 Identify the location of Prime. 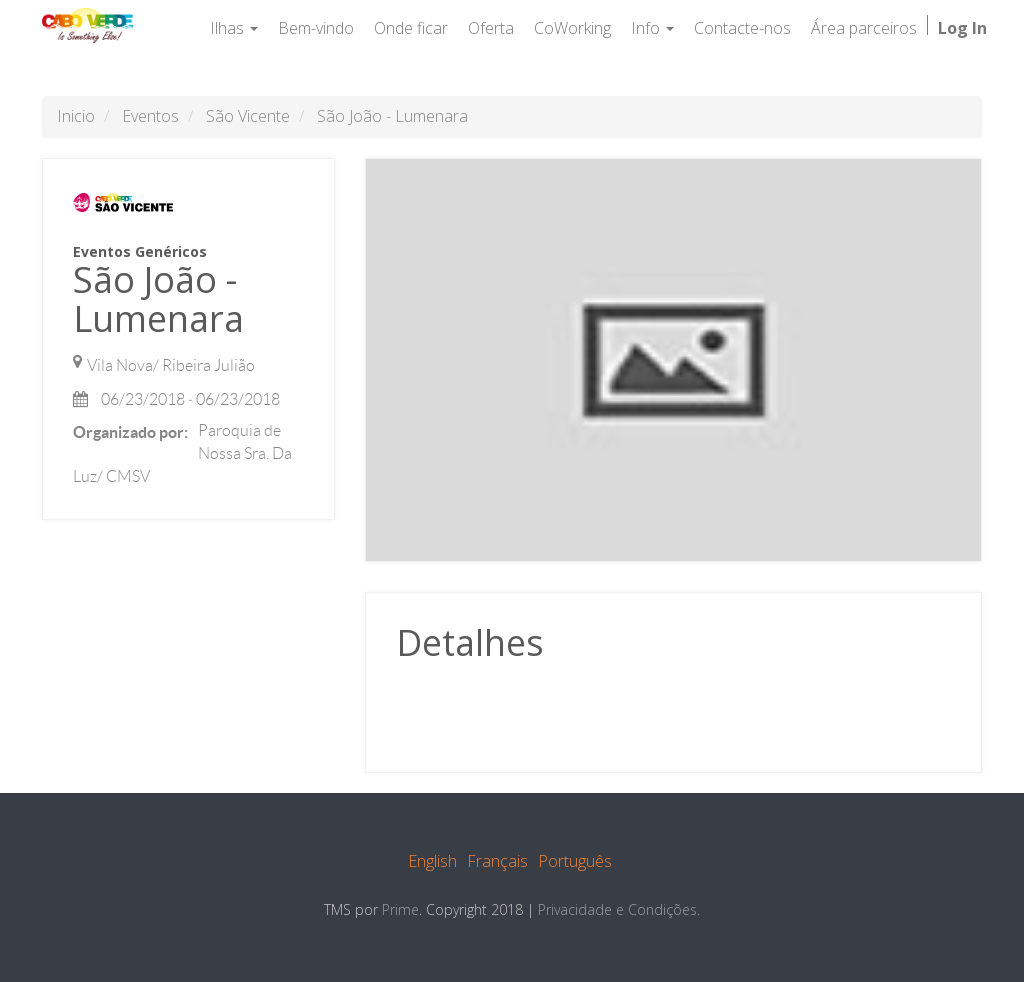
(400, 909).